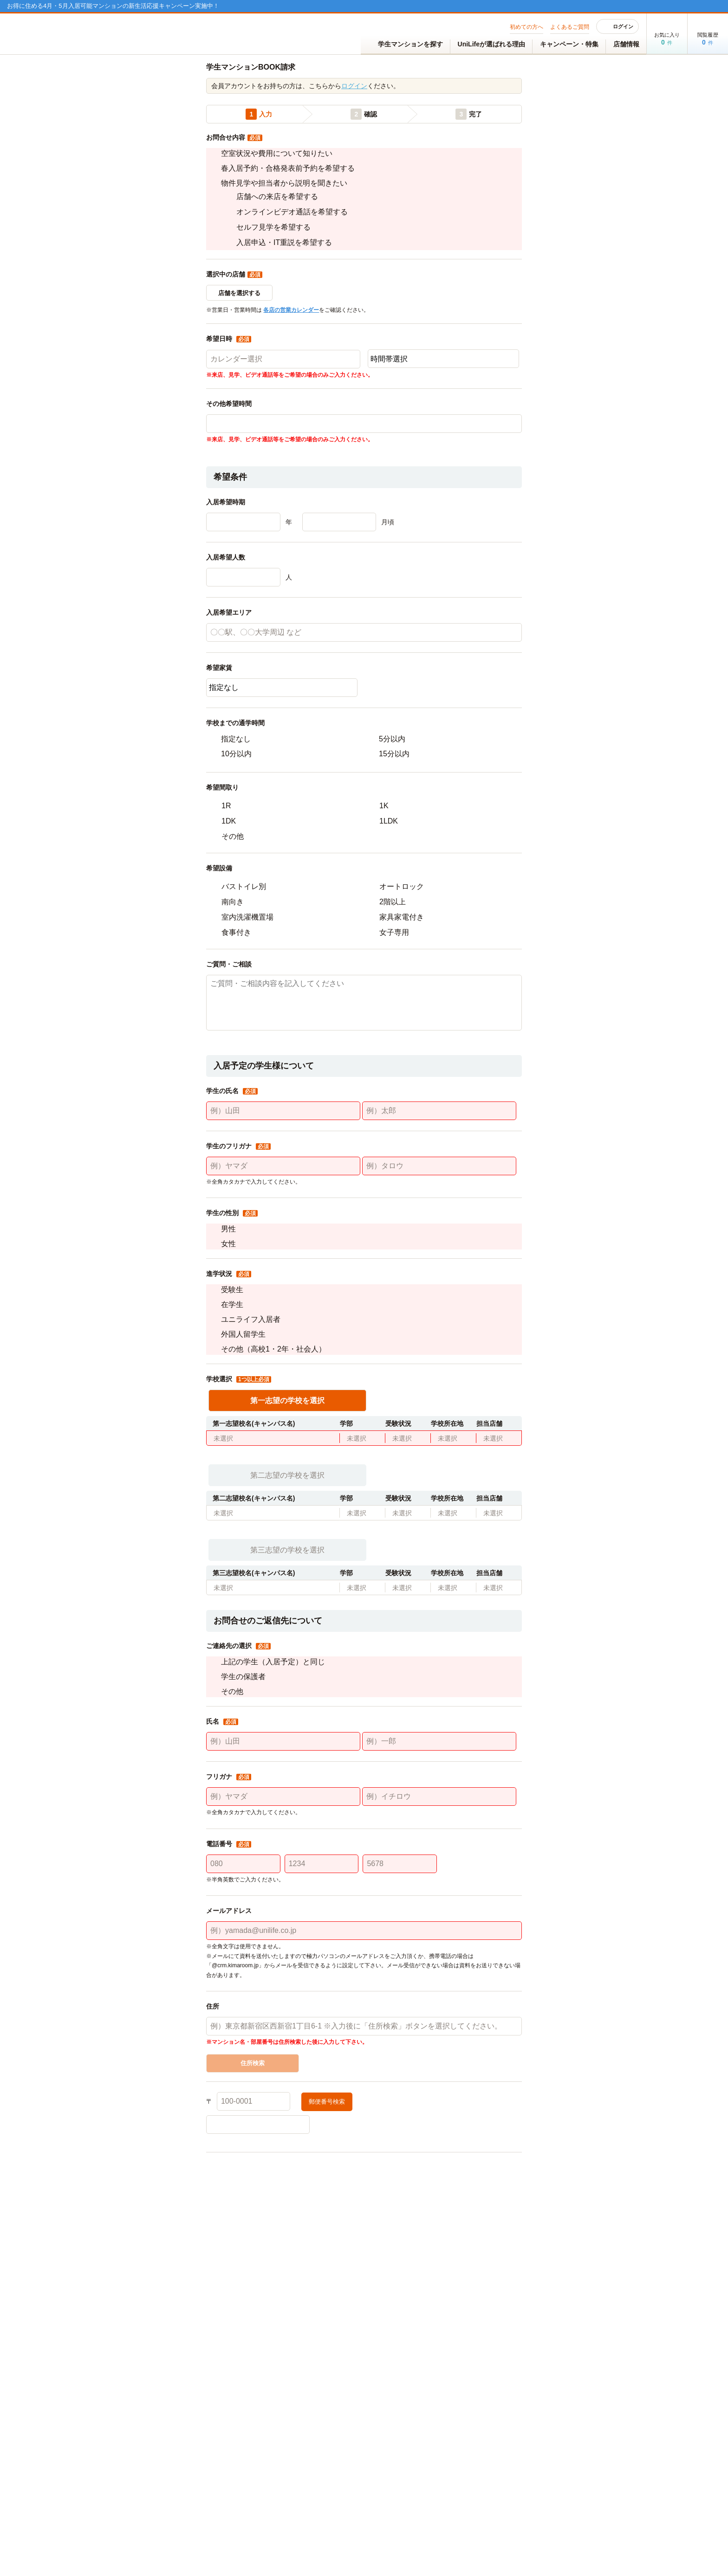  I want to click on キャンペーン・特集, so click(569, 44).